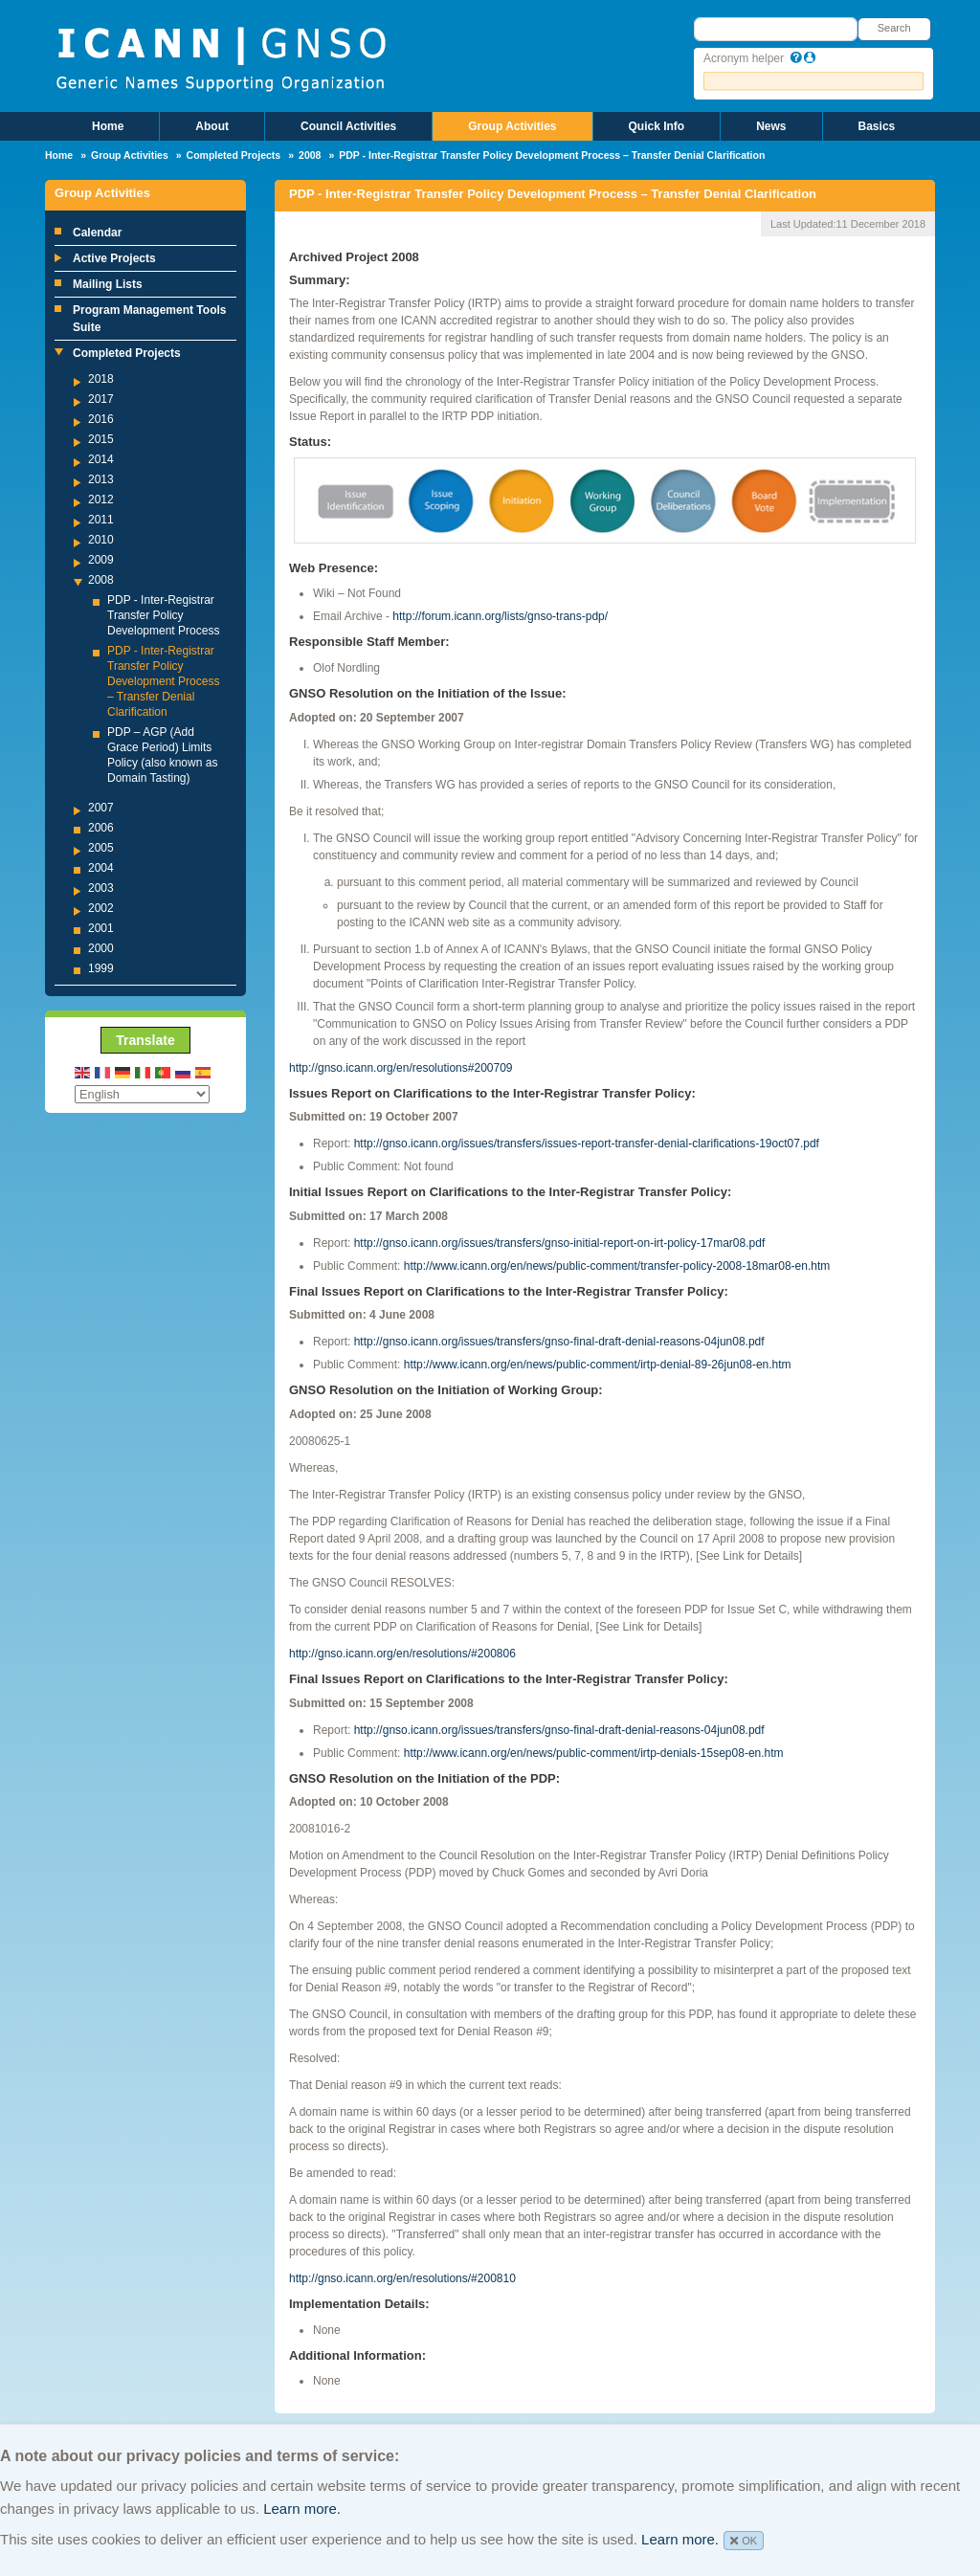 The image size is (980, 2576). Describe the element at coordinates (101, 519) in the screenshot. I see `2011` at that location.